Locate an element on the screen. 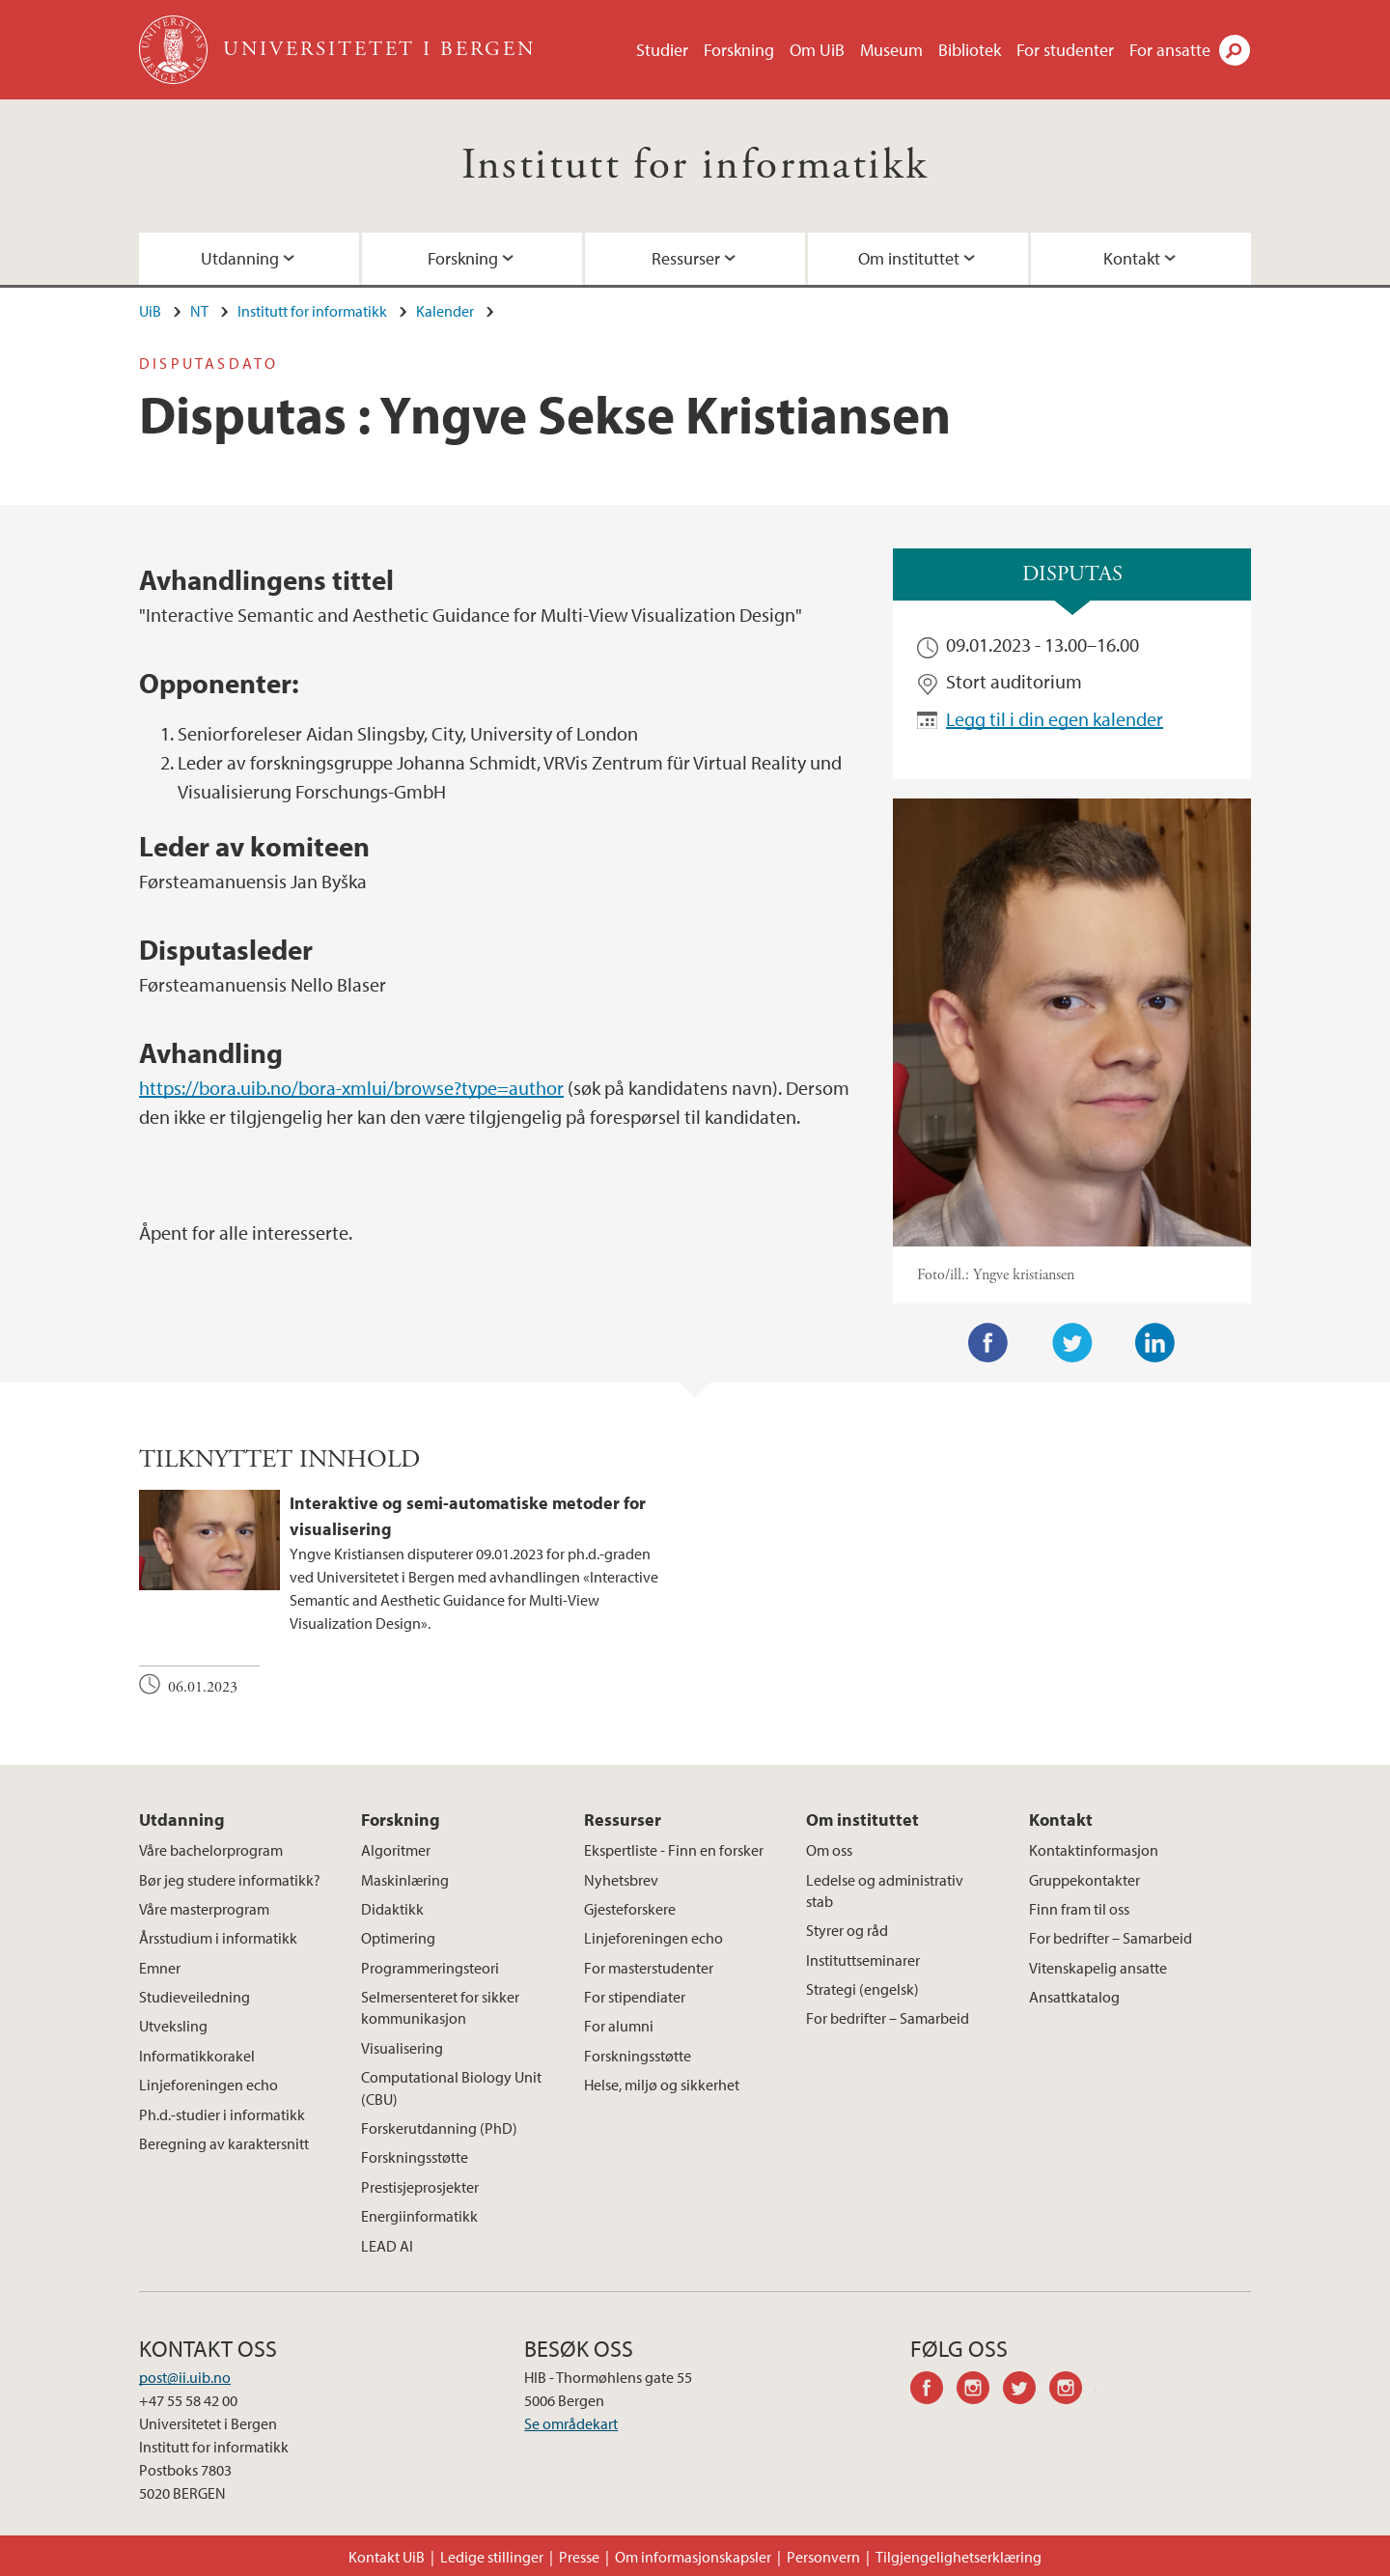  Ansattkatalog is located at coordinates (1074, 1996).